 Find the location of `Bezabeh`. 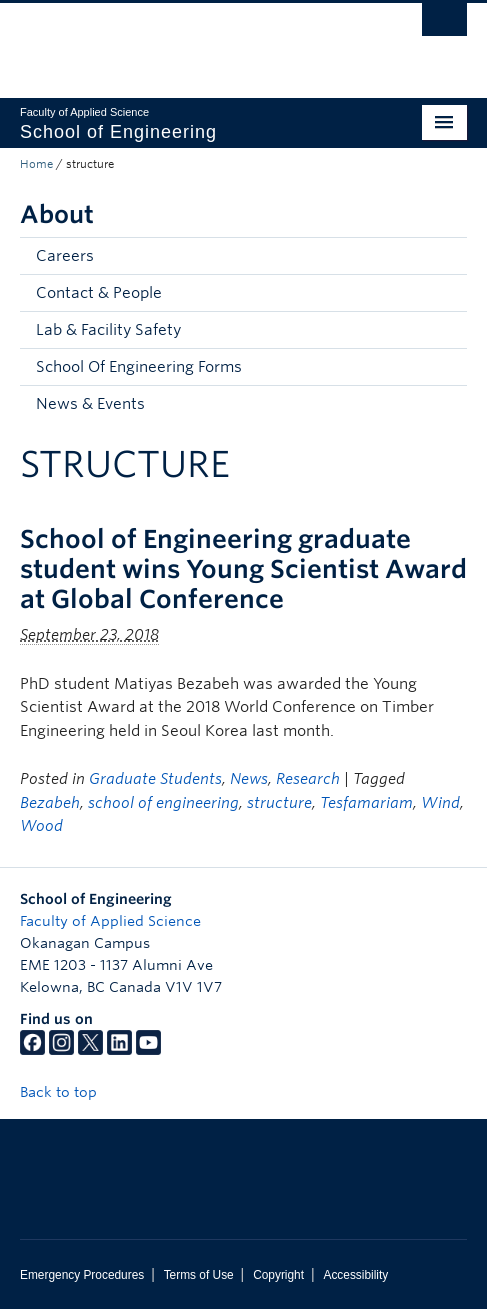

Bezabeh is located at coordinates (50, 803).